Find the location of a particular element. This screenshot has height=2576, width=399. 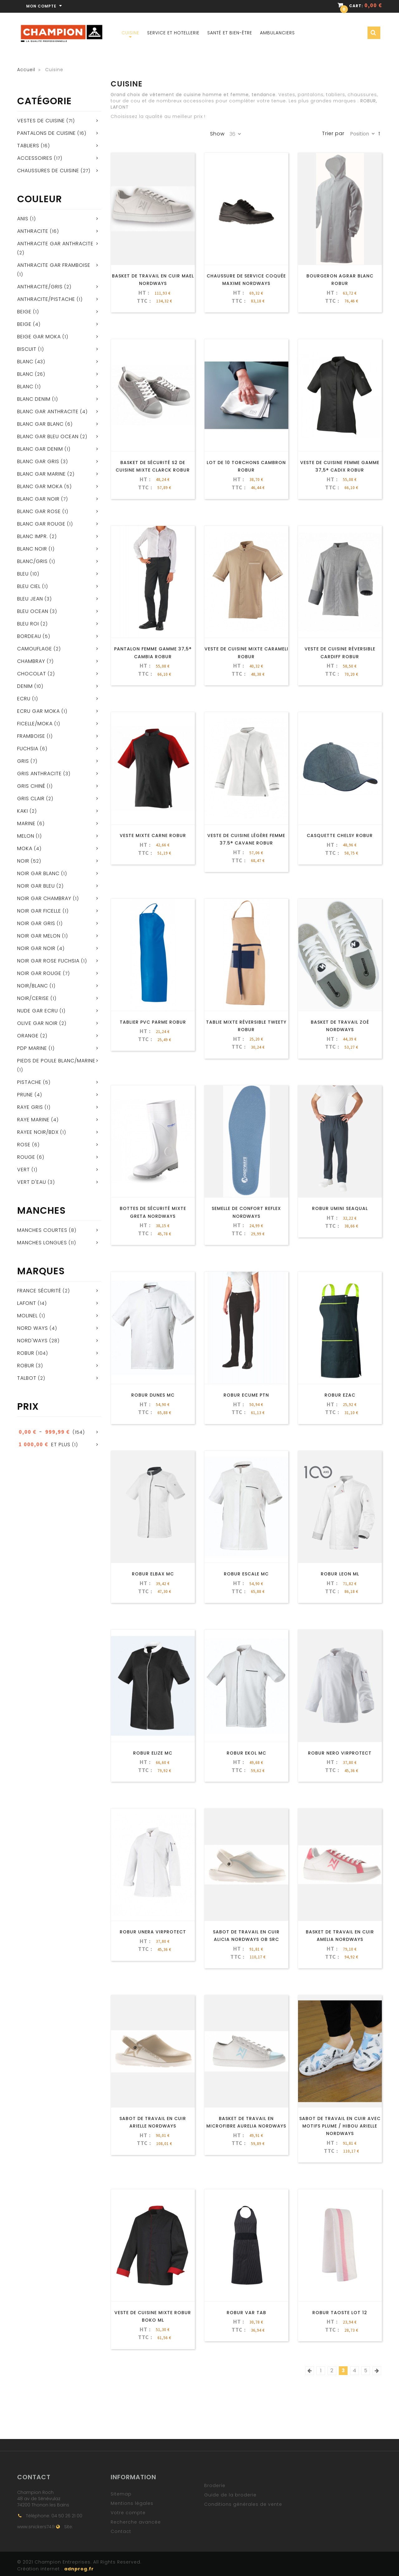

Mentions légales is located at coordinates (132, 2503).